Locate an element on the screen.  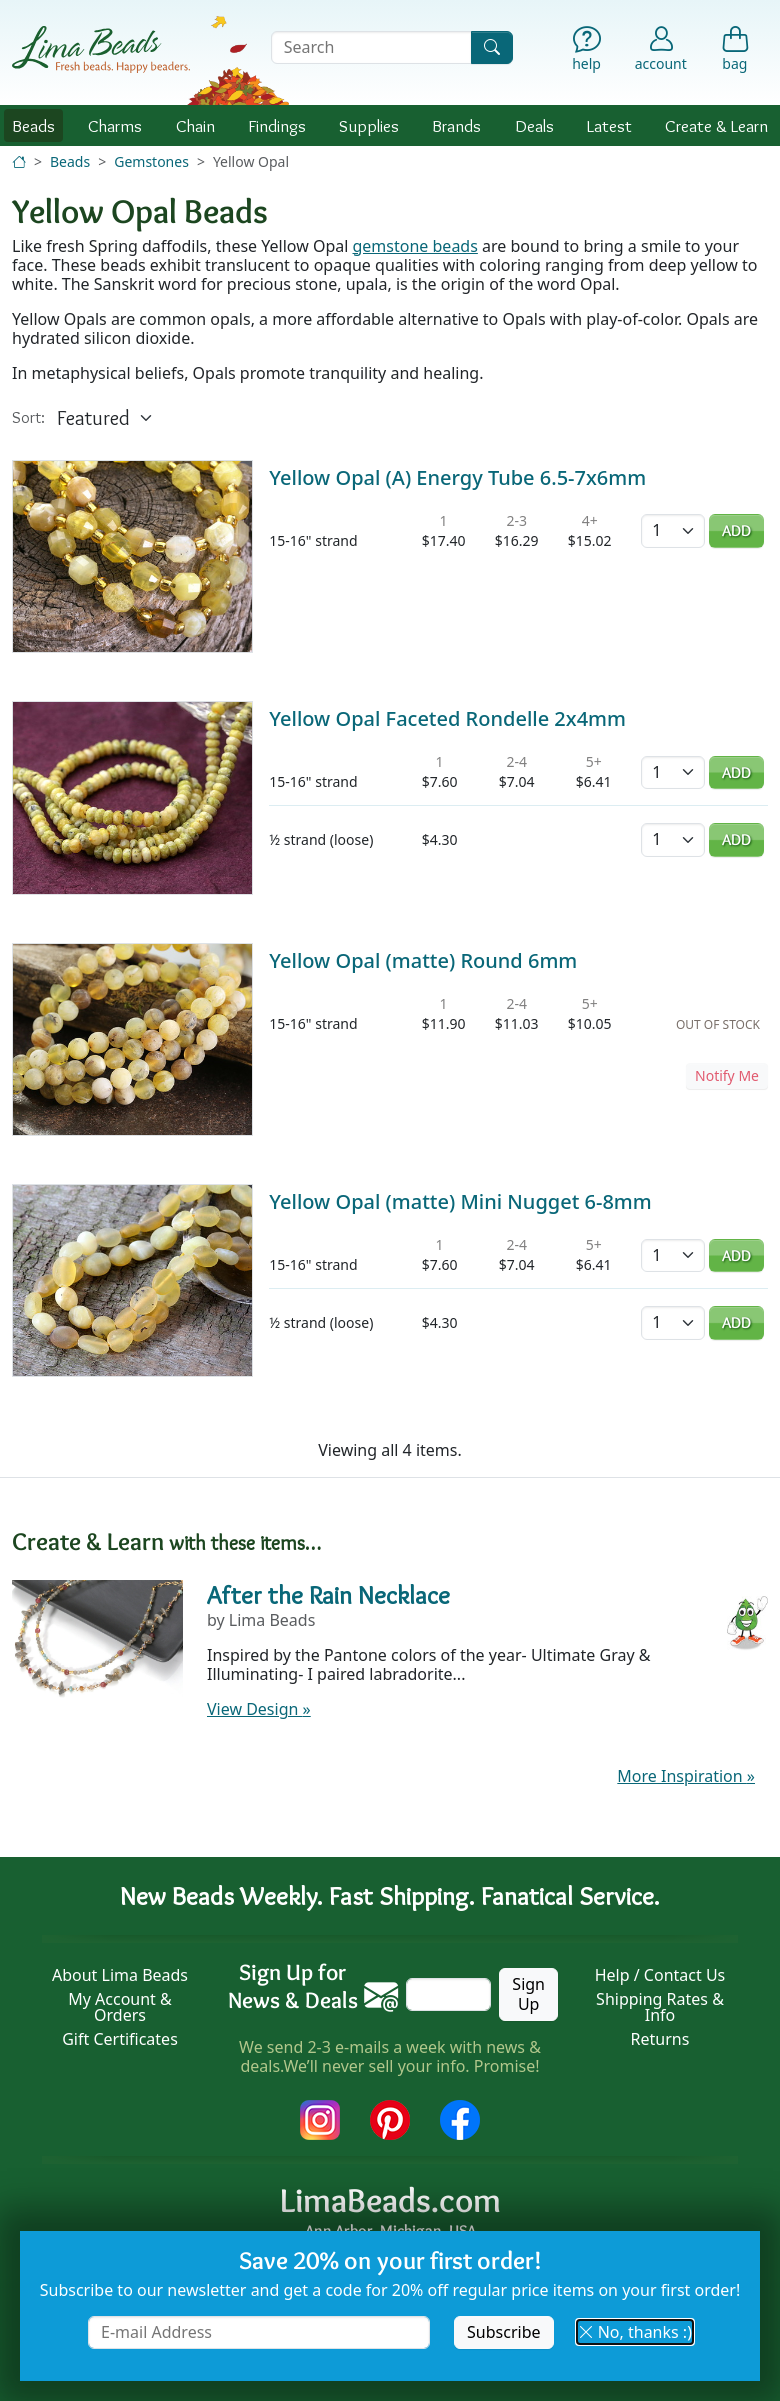
Chain is located at coordinates (195, 125).